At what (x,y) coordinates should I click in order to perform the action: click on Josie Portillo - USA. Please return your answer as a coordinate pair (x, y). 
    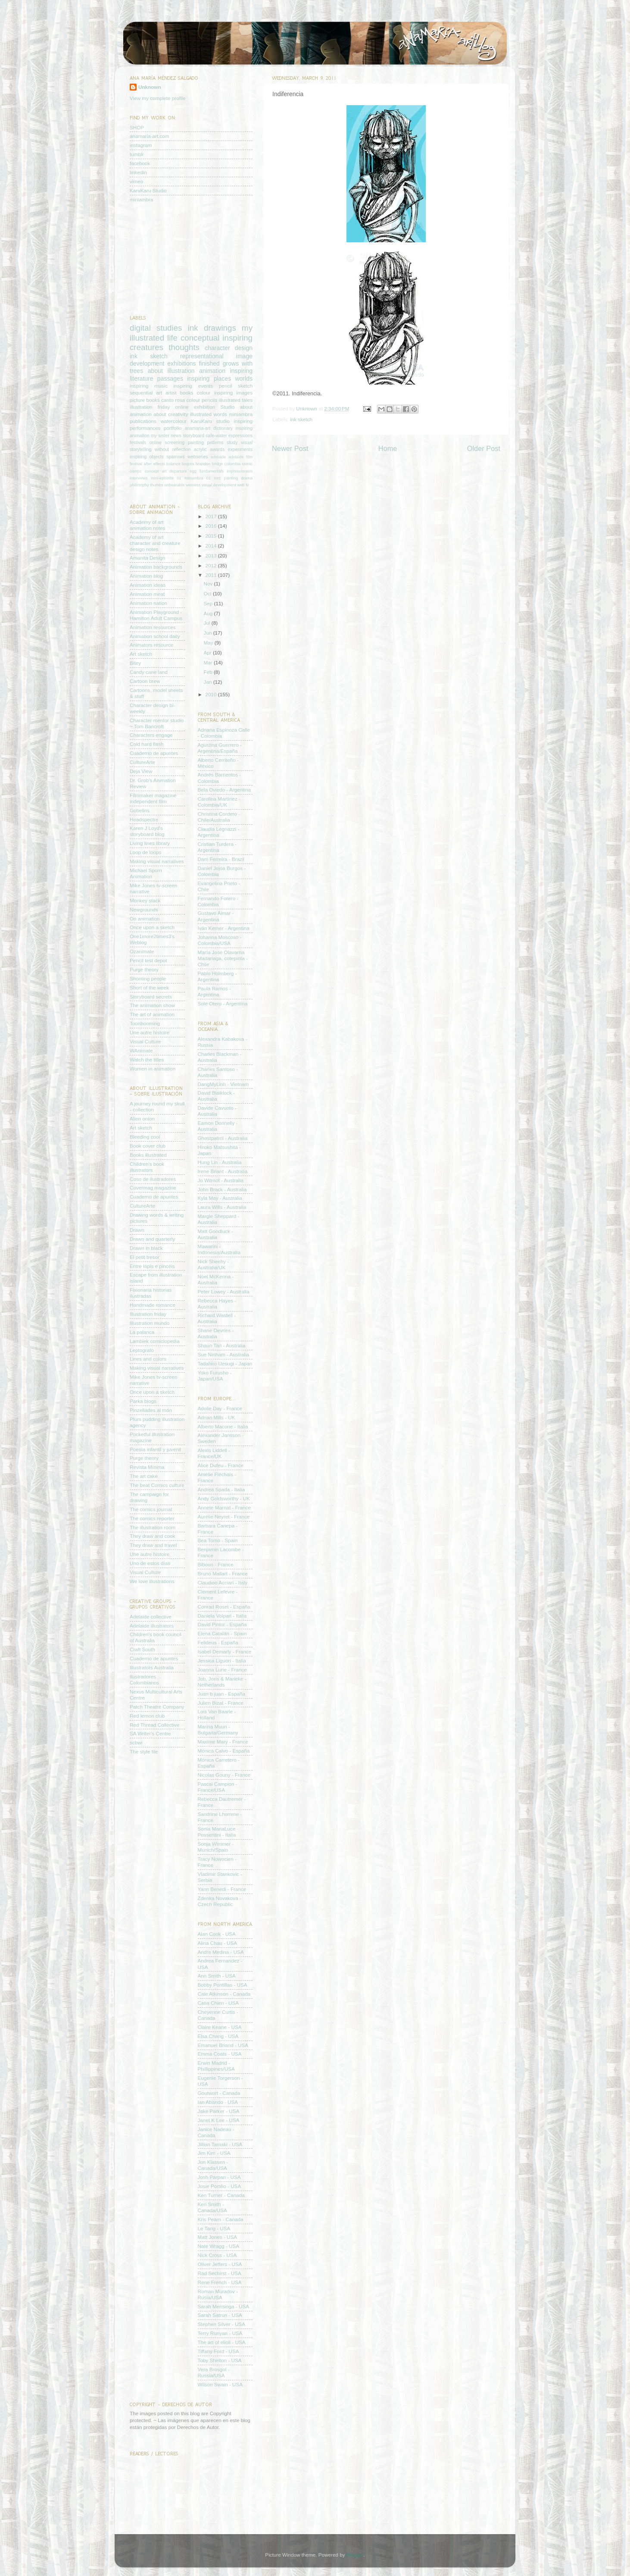
    Looking at the image, I should click on (219, 2186).